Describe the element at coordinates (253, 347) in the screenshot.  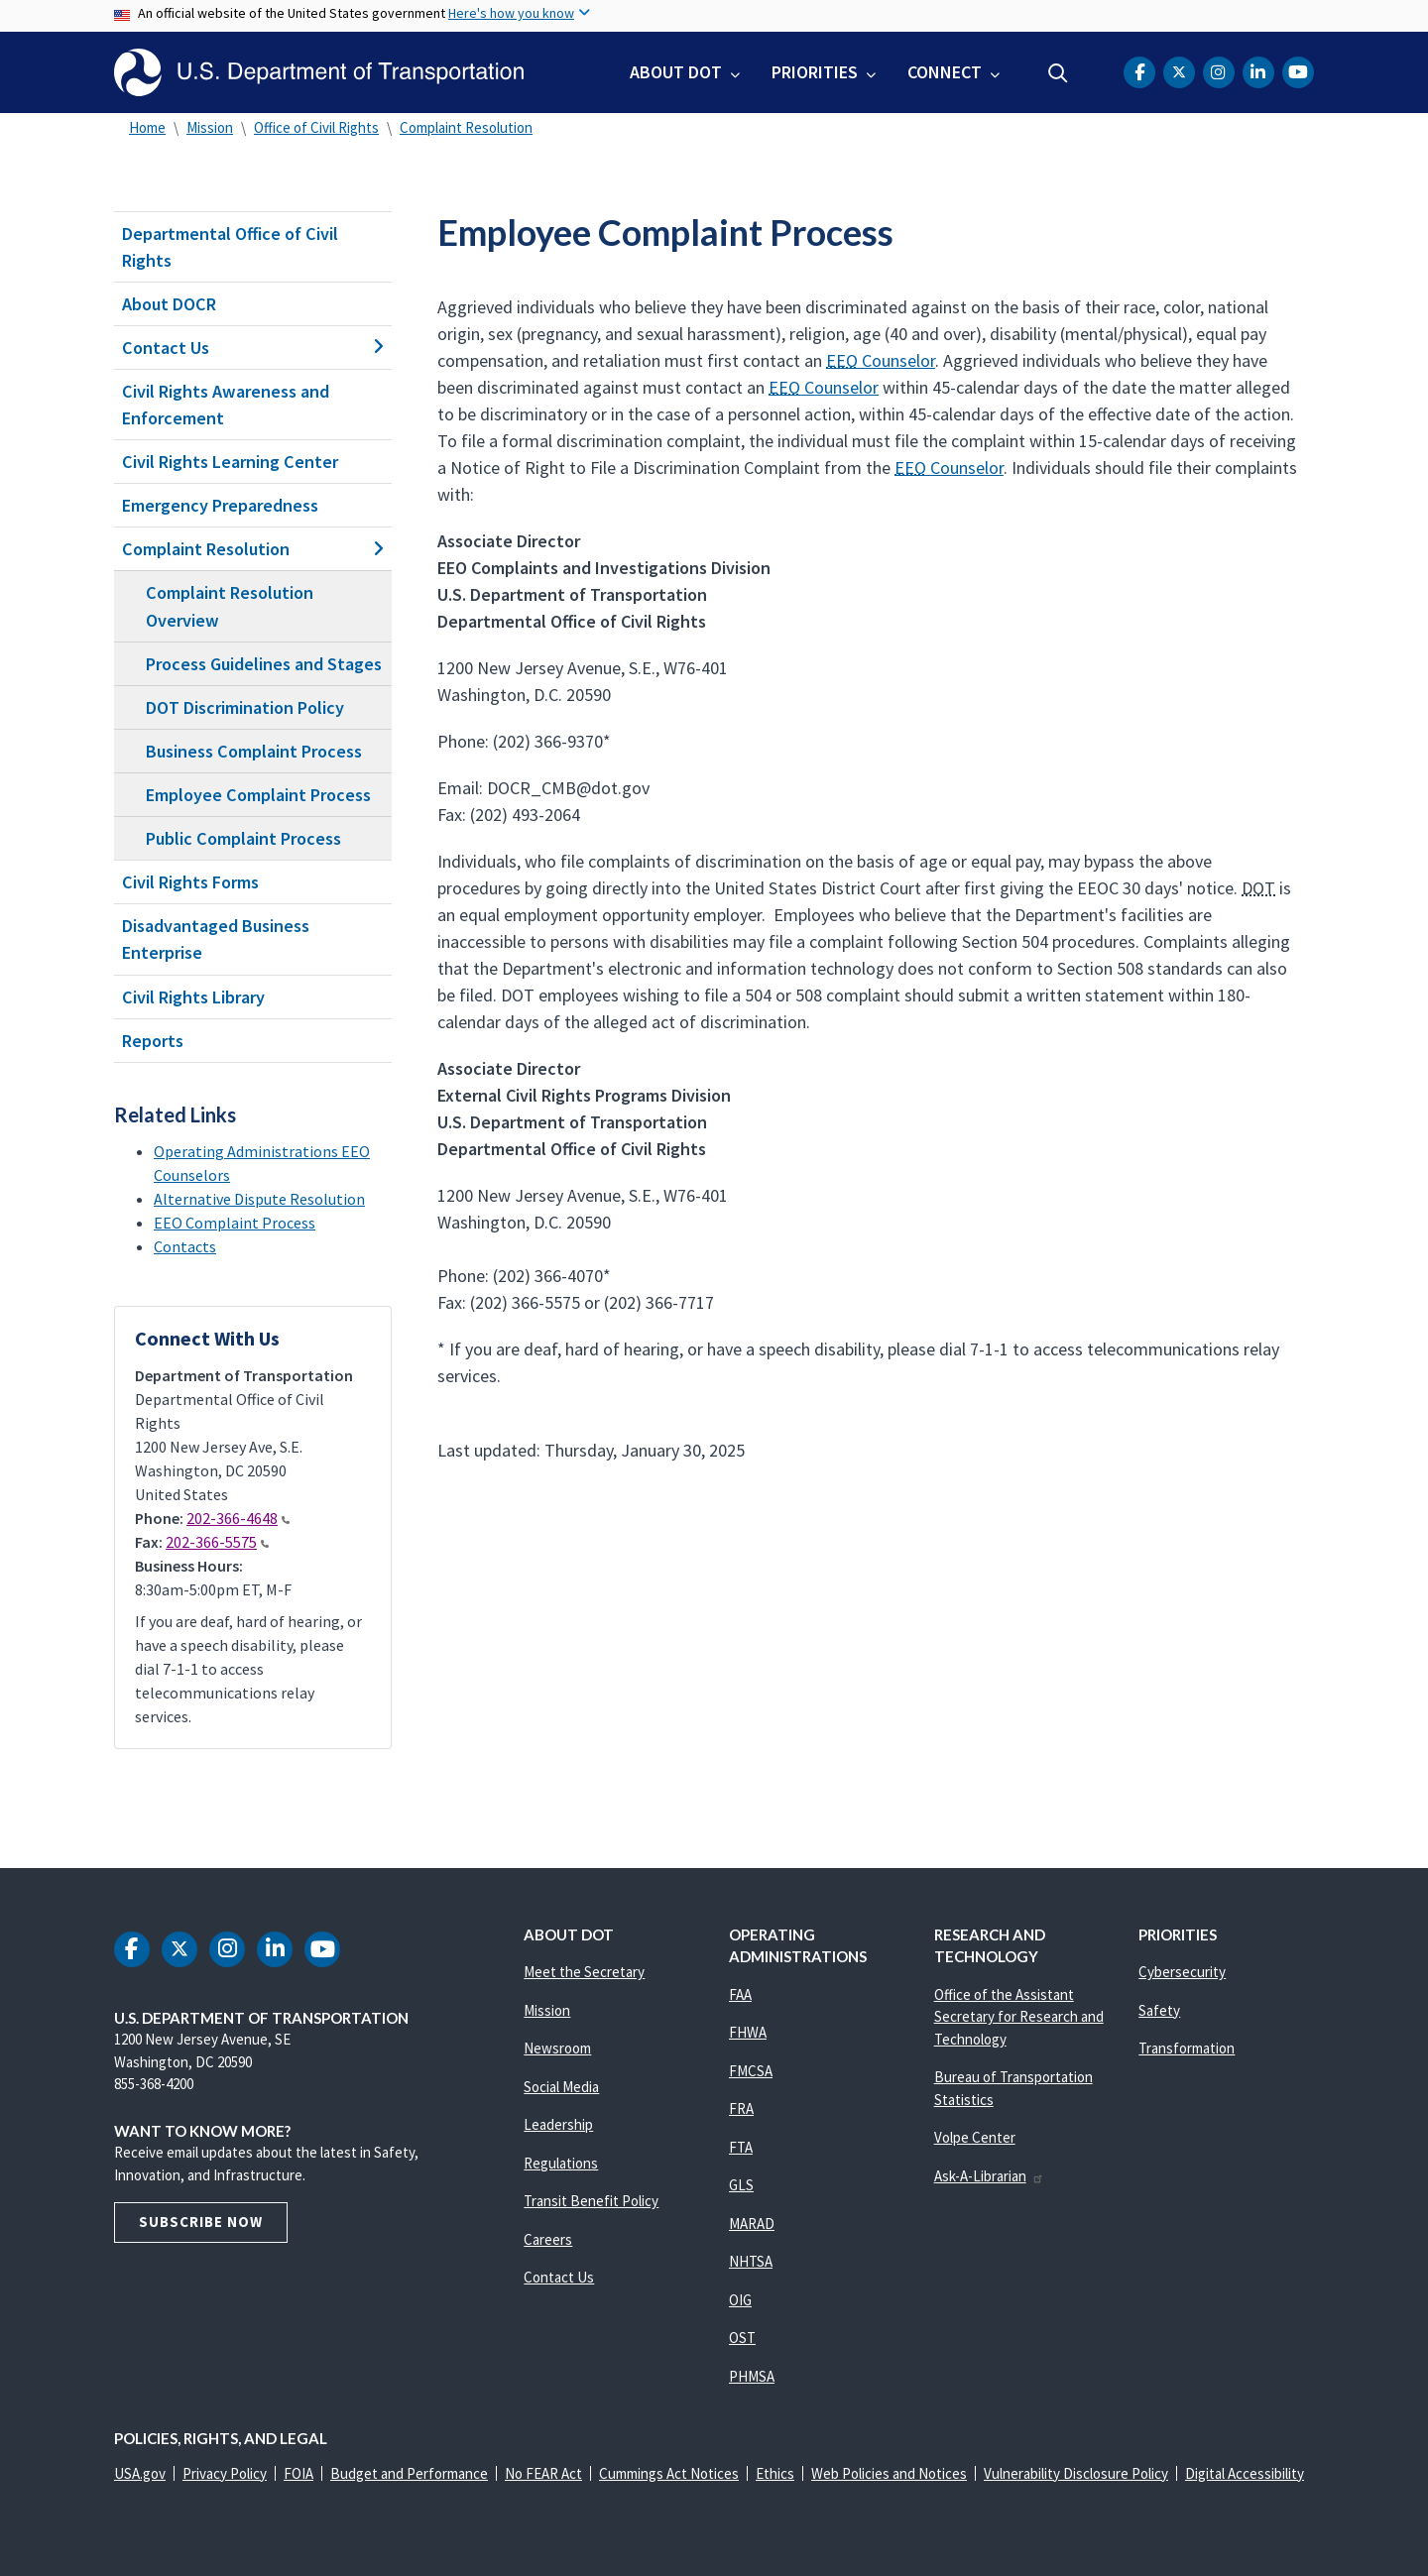
I see `Contact Us` at that location.